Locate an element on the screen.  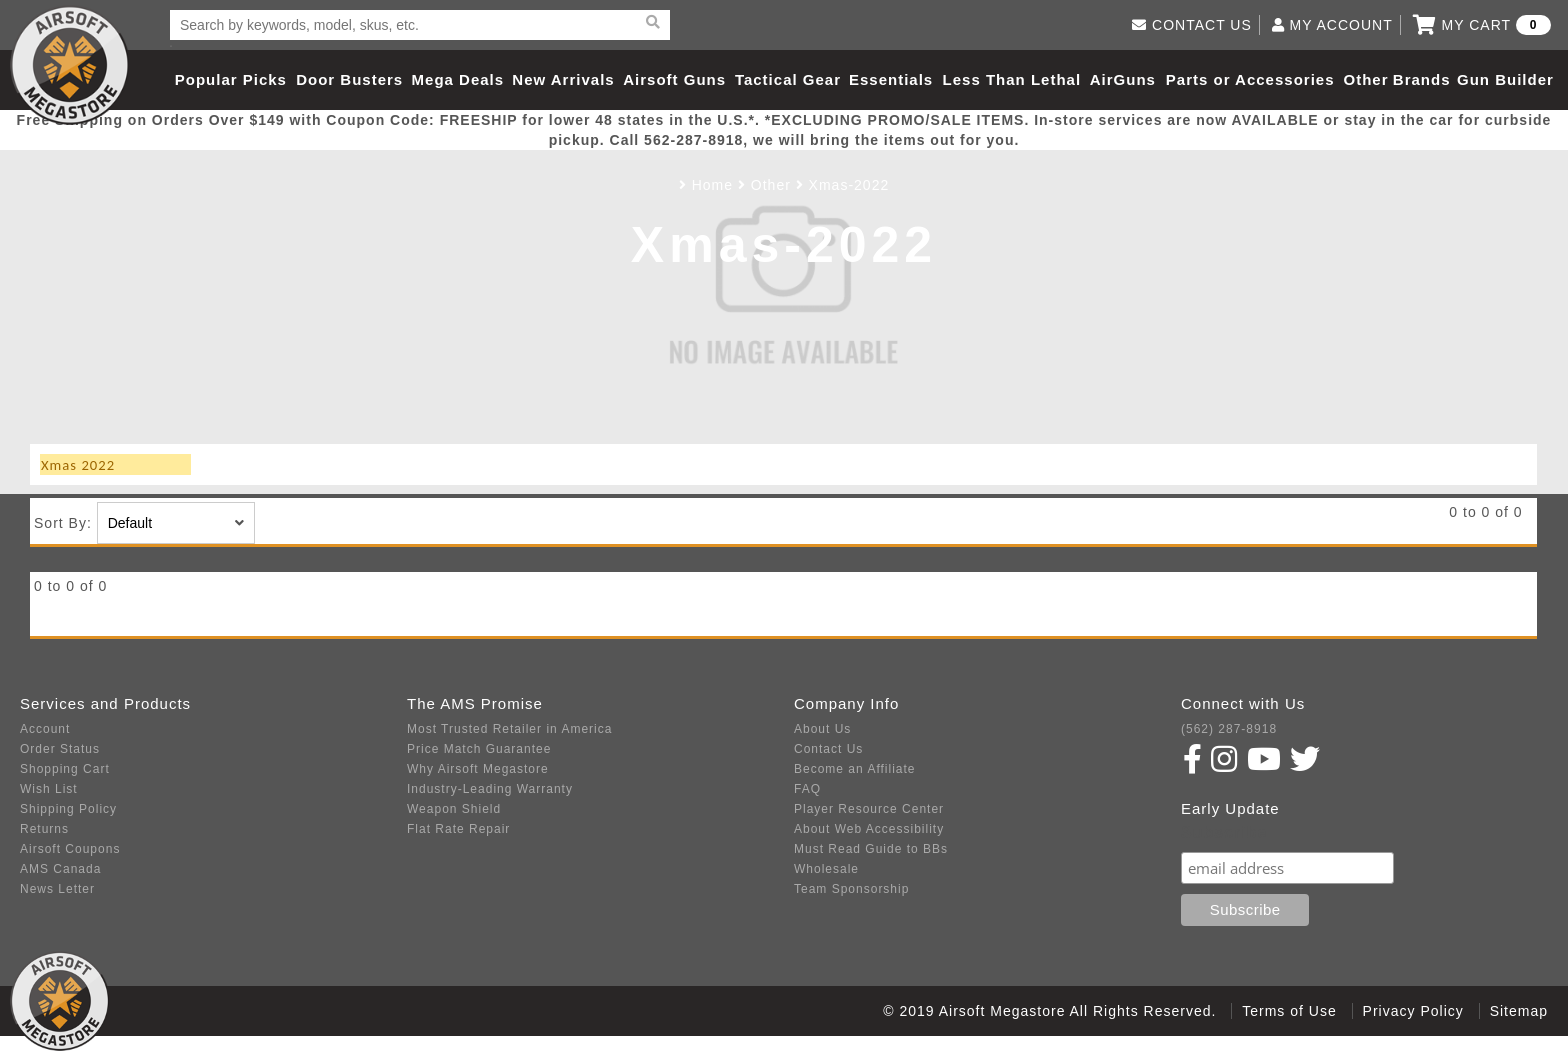
Airsoft Guns is located at coordinates (674, 79).